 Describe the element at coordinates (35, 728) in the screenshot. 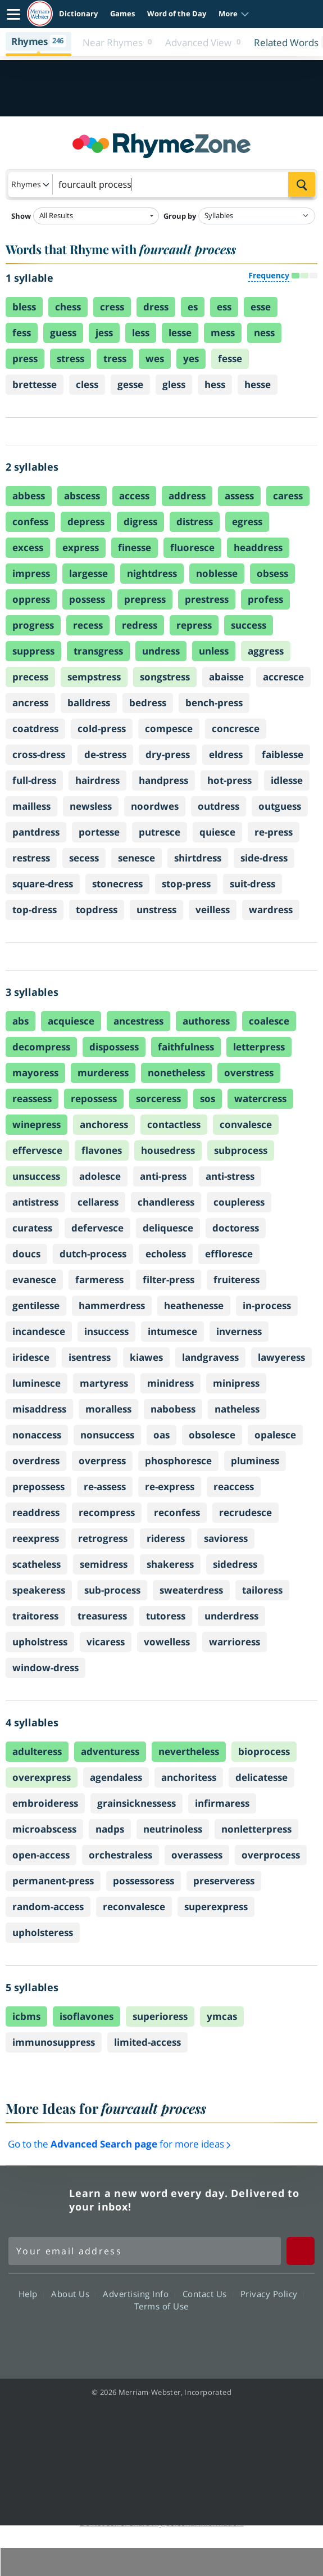

I see `coatdress` at that location.